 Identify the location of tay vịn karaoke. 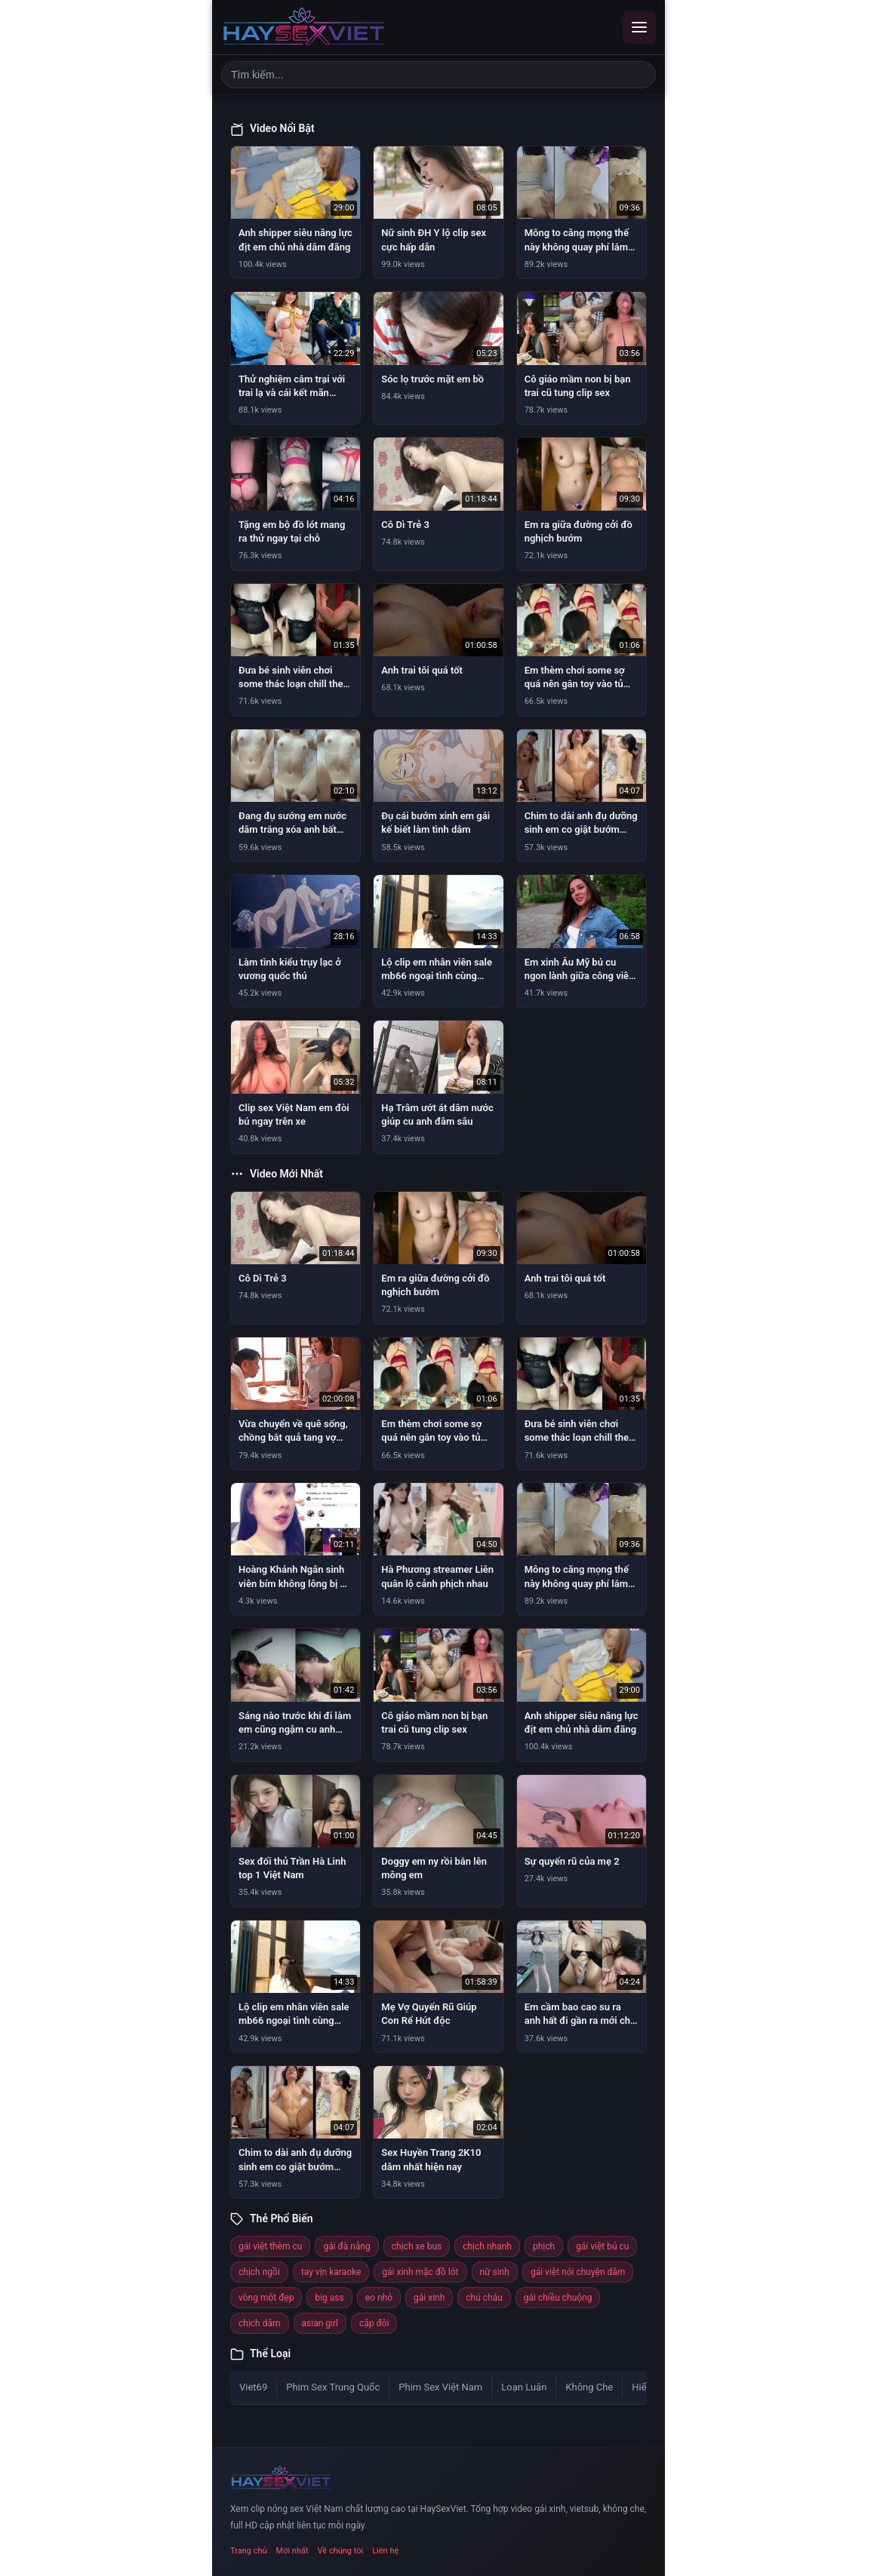
(331, 2272).